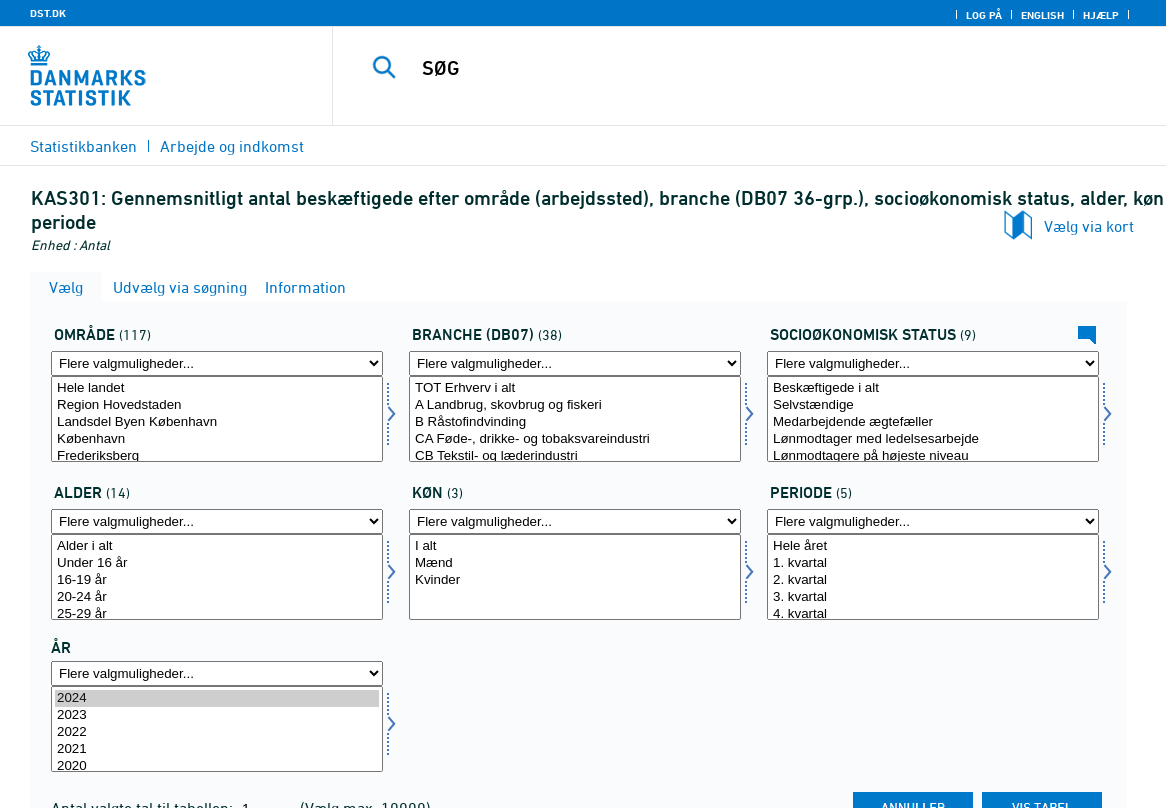  Describe the element at coordinates (575, 577) in the screenshot. I see `[Vælg koen]` at that location.